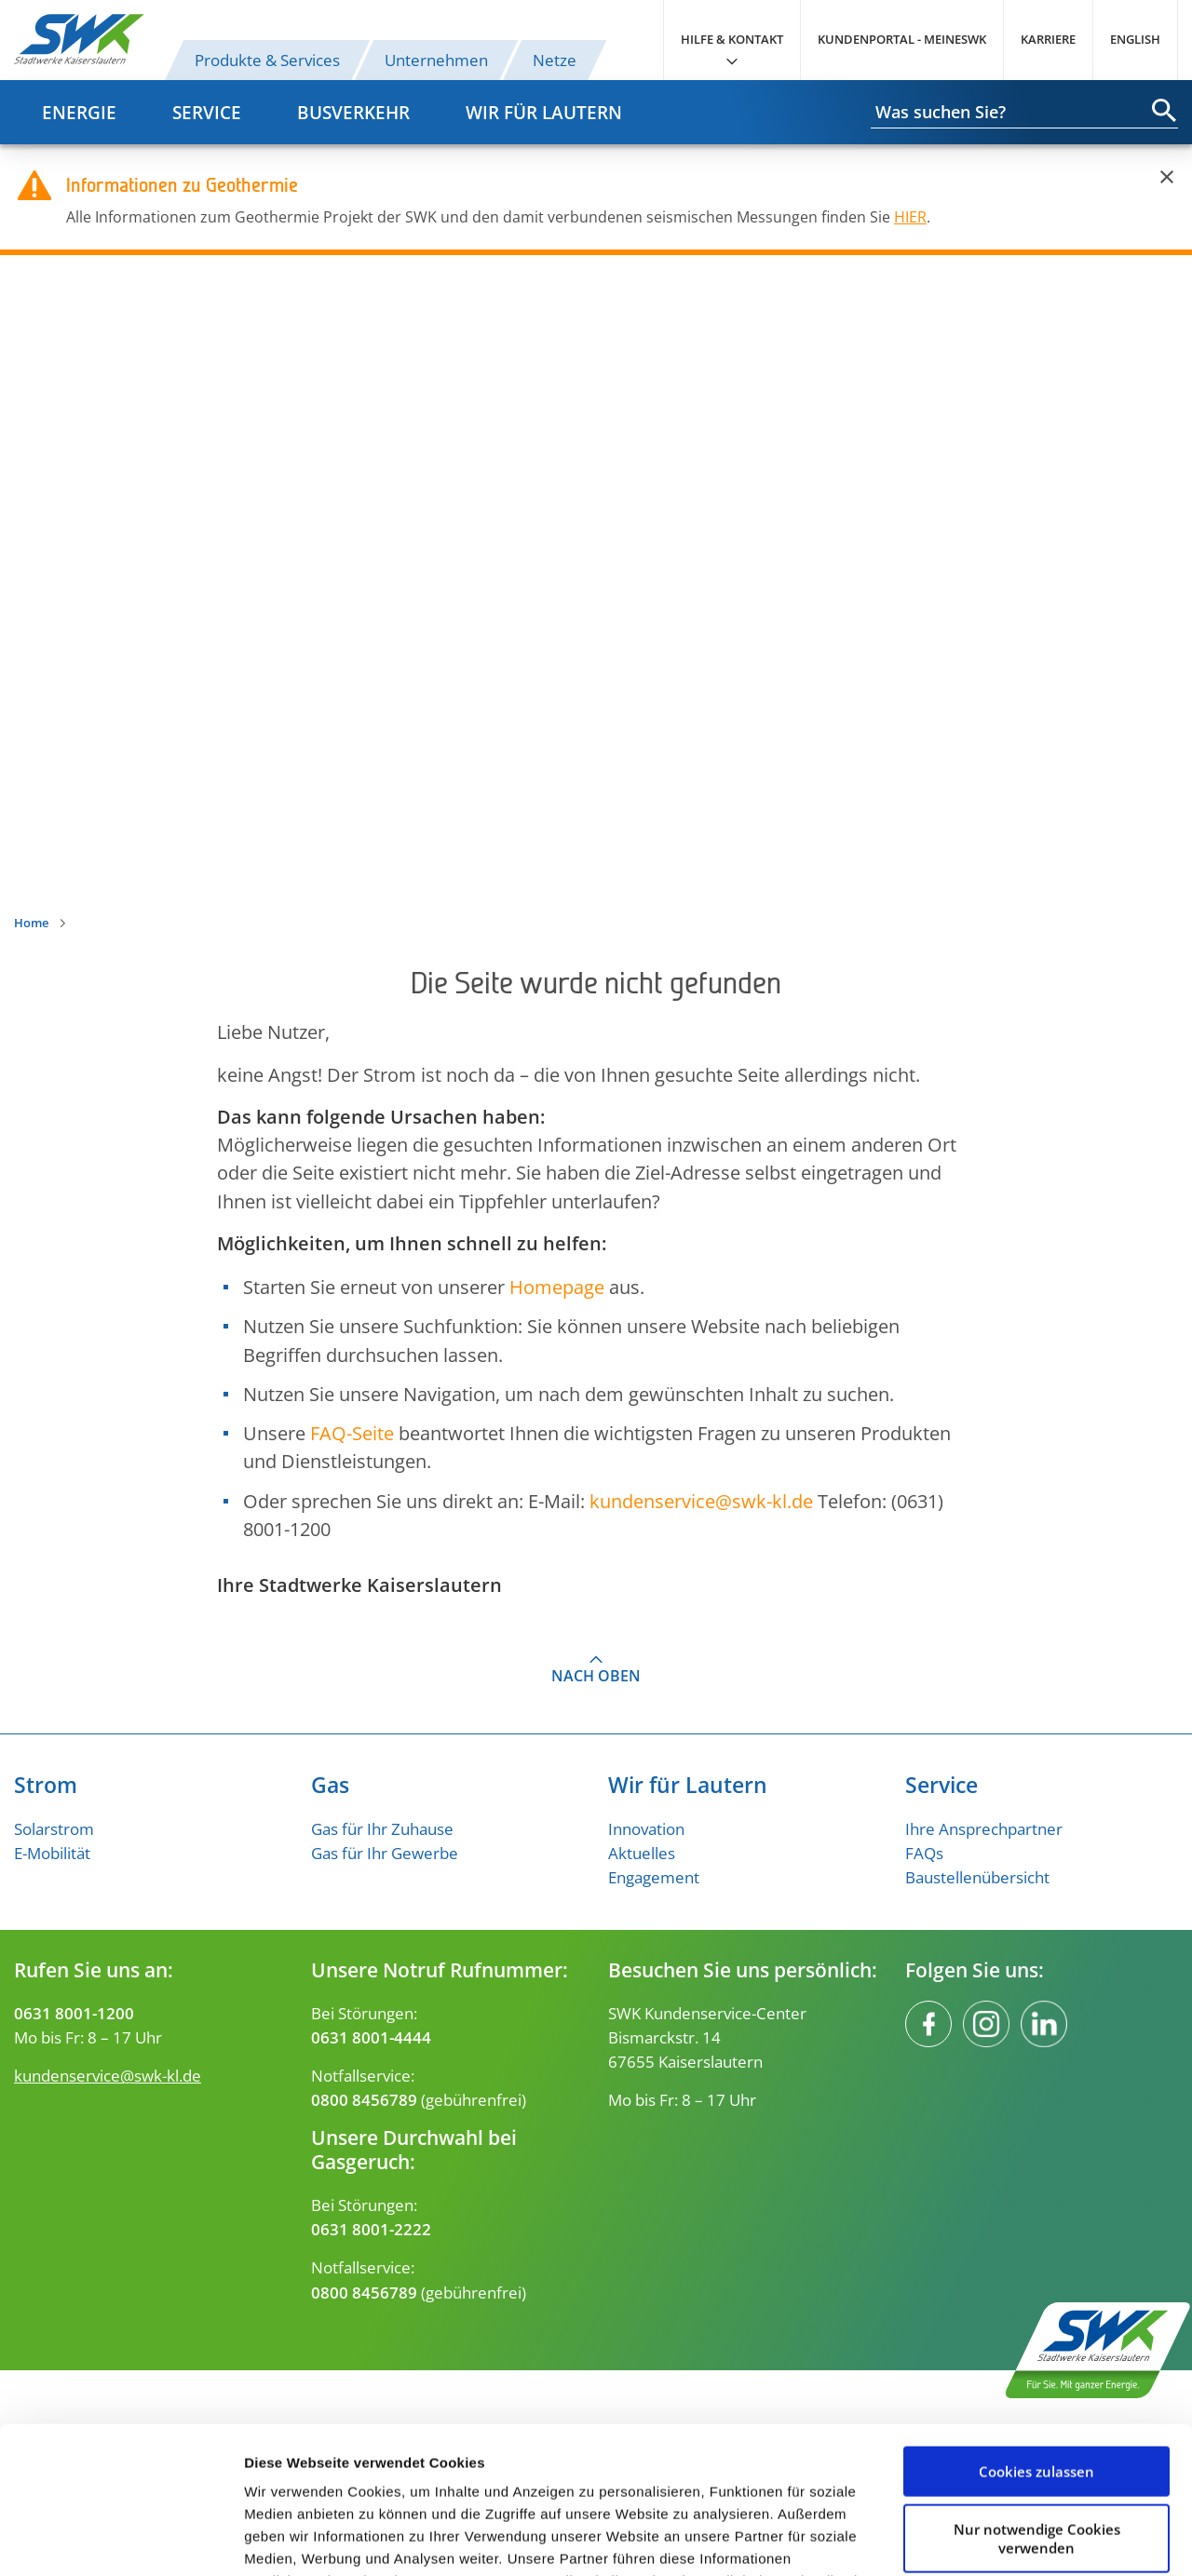 The width and height of the screenshot is (1192, 2576). What do you see at coordinates (641, 1852) in the screenshot?
I see `Aktuelles` at bounding box center [641, 1852].